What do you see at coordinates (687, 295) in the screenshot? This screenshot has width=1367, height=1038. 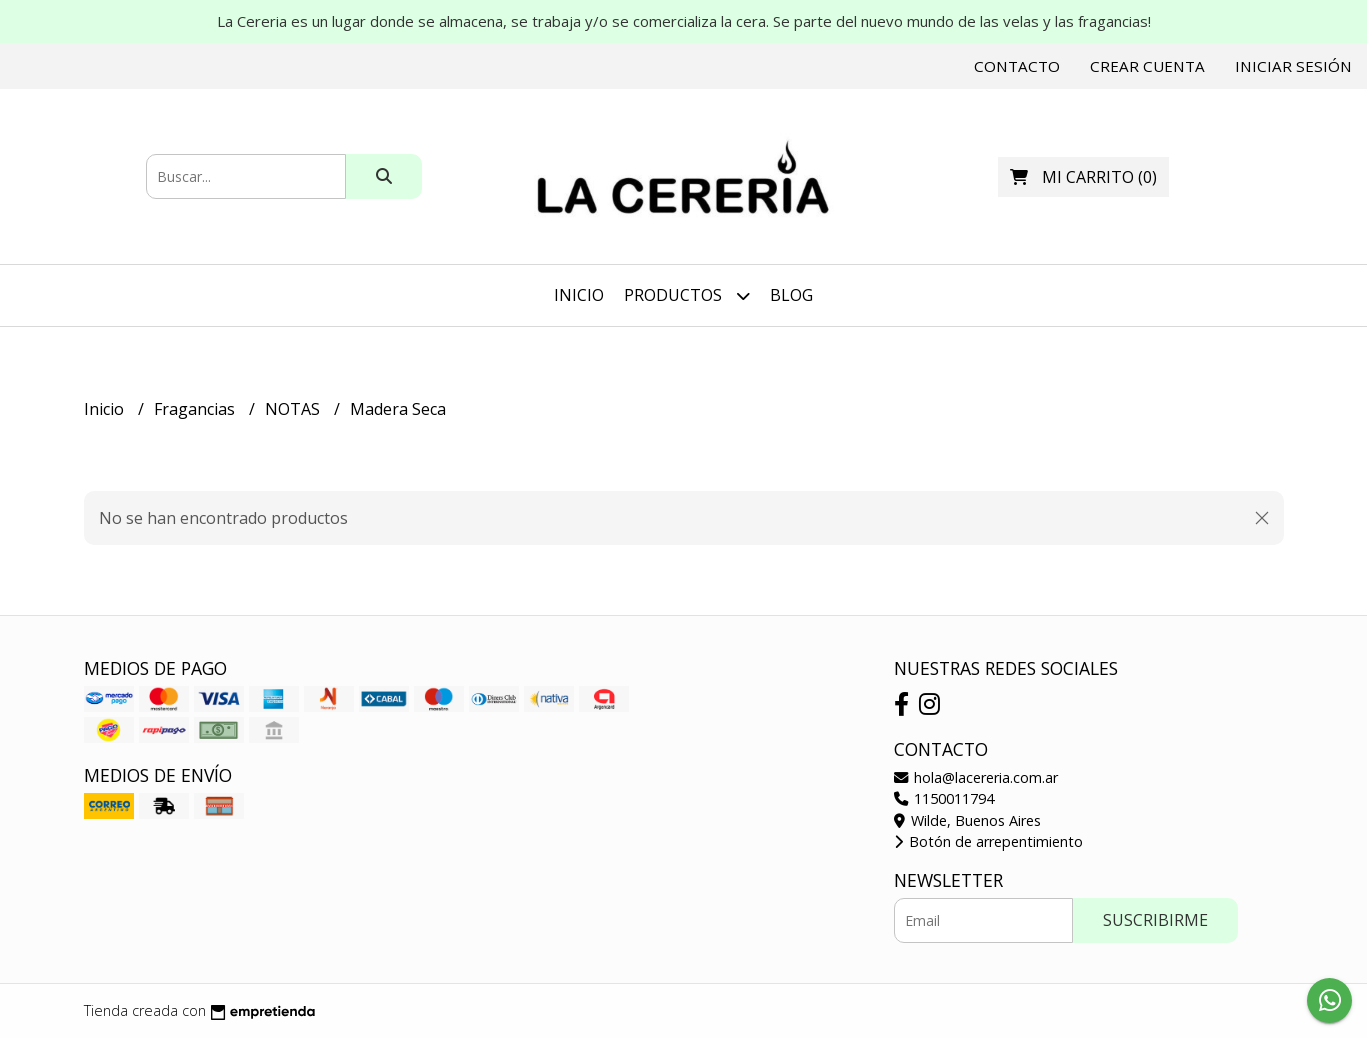 I see `Productos` at bounding box center [687, 295].